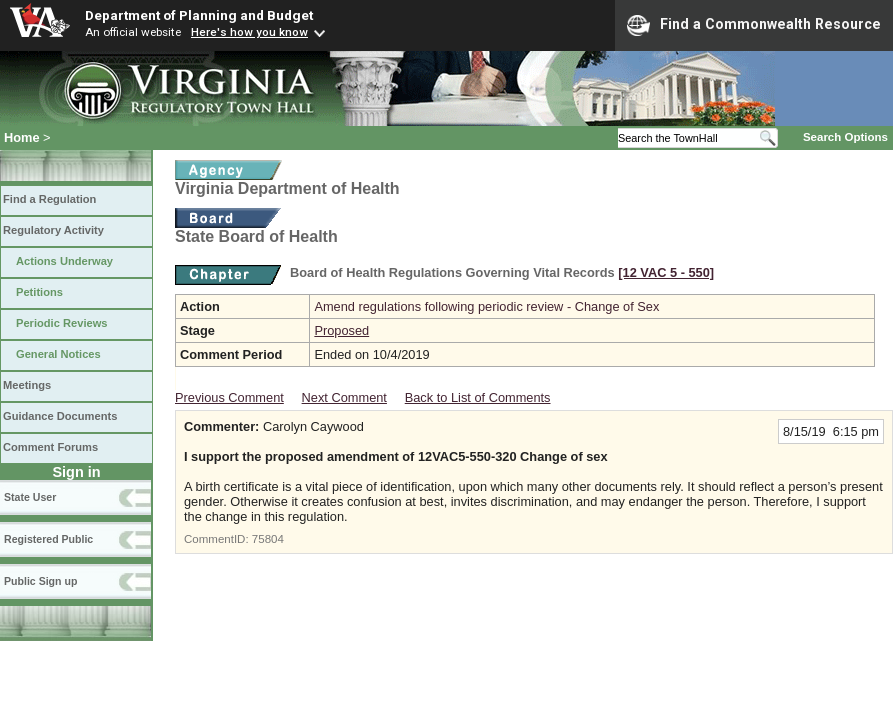 The image size is (893, 720). I want to click on Proposed, so click(341, 330).